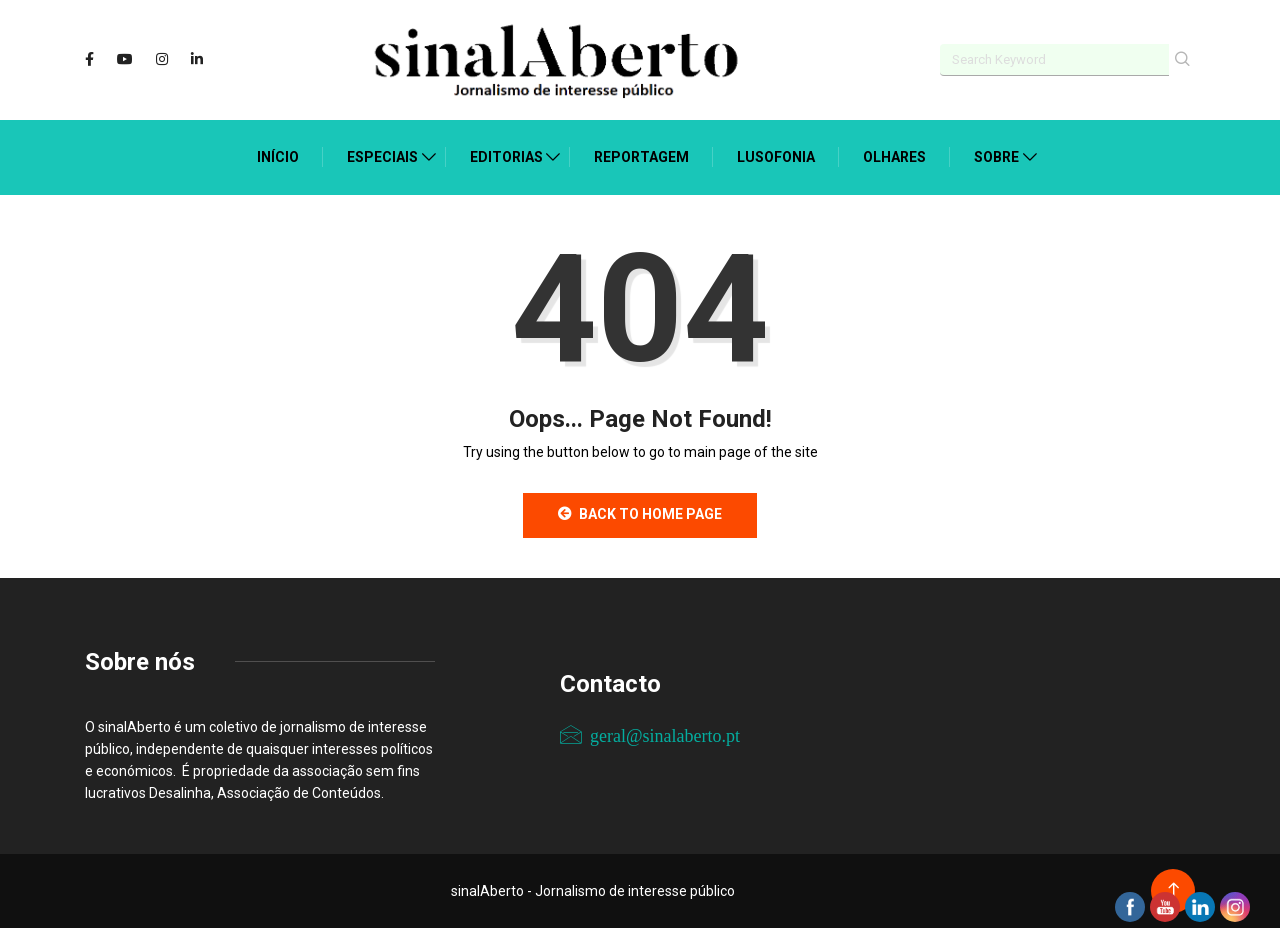 Image resolution: width=1280 pixels, height=928 pixels. What do you see at coordinates (640, 514) in the screenshot?
I see `Back to Home Page` at bounding box center [640, 514].